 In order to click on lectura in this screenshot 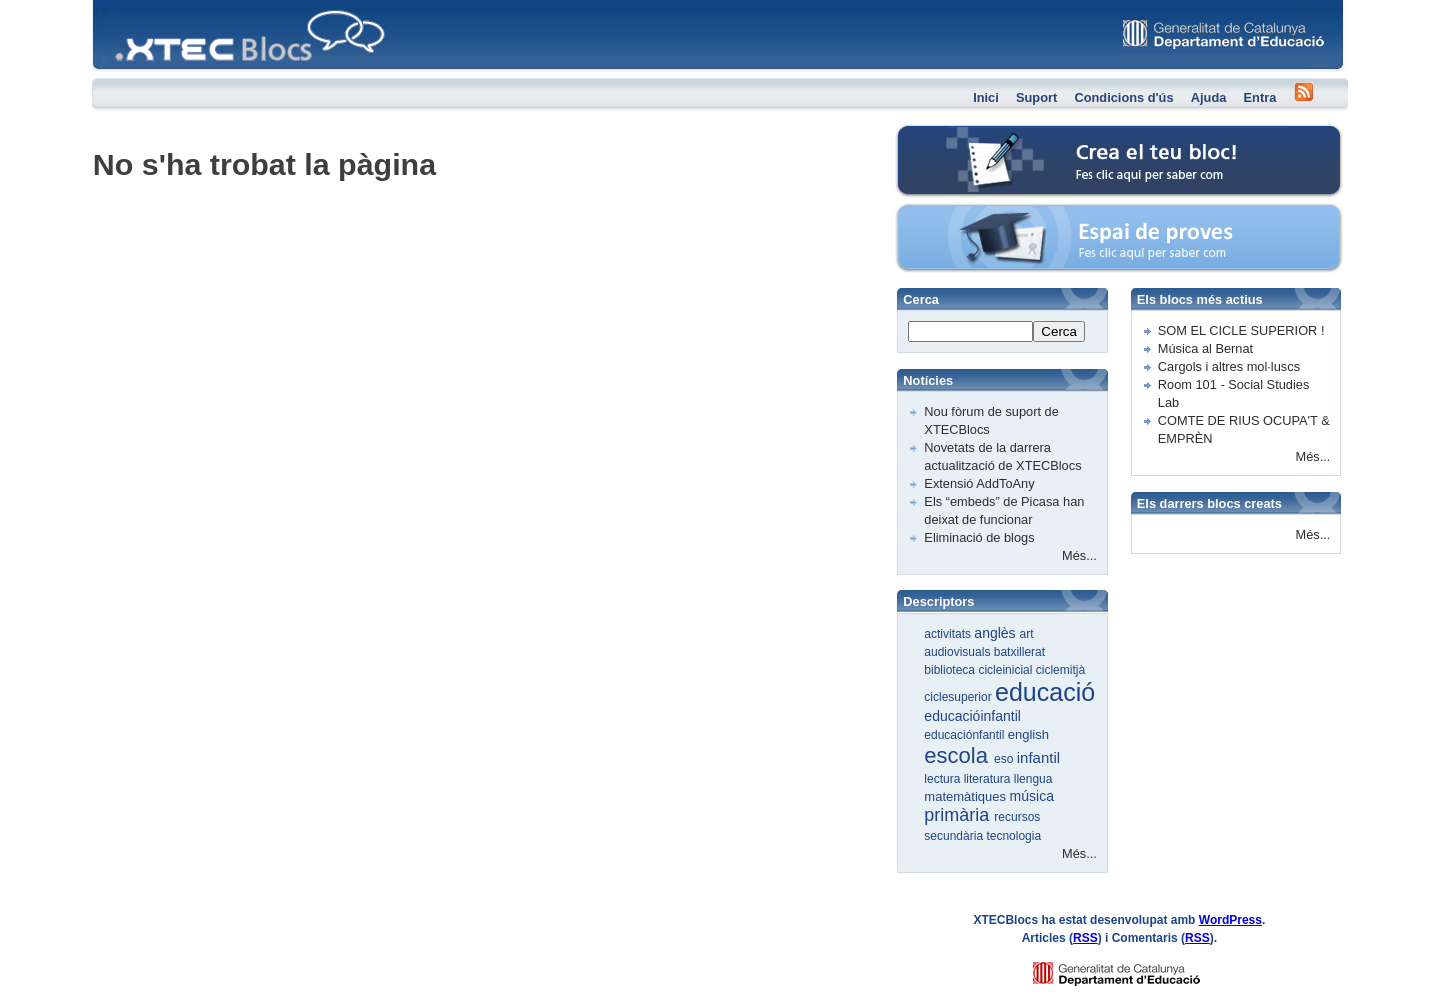, I will do `click(943, 779)`.